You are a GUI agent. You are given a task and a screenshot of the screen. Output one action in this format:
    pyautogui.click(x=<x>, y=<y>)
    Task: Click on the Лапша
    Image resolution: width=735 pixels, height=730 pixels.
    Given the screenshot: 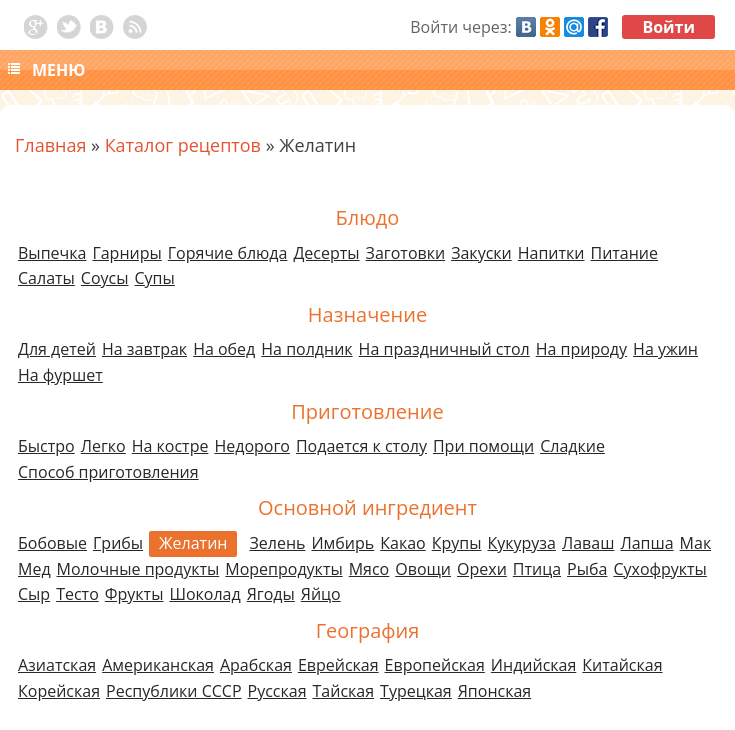 What is the action you would take?
    pyautogui.click(x=646, y=543)
    